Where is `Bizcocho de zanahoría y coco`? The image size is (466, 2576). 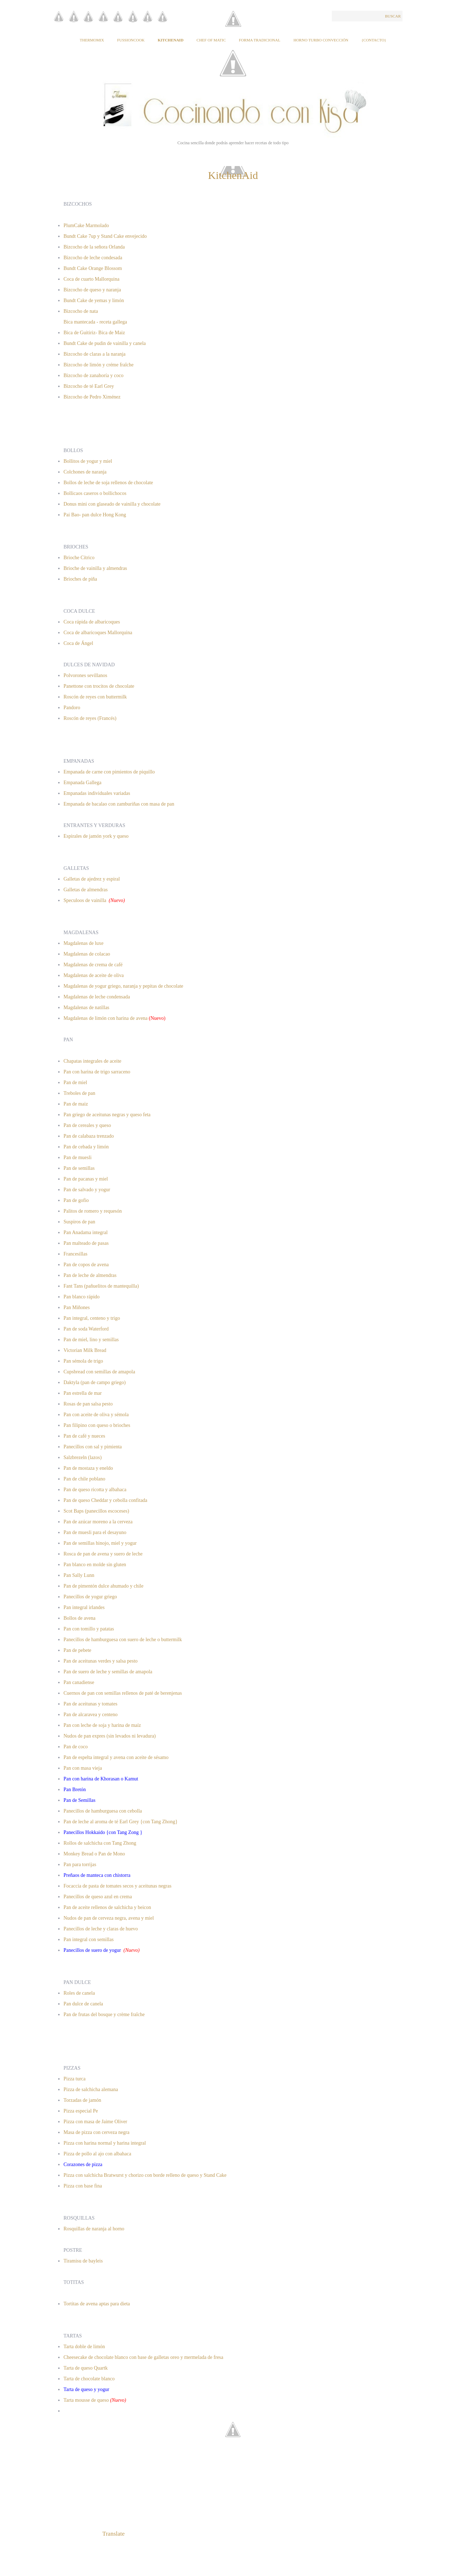 Bizcocho de zanahoría y coco is located at coordinates (93, 375).